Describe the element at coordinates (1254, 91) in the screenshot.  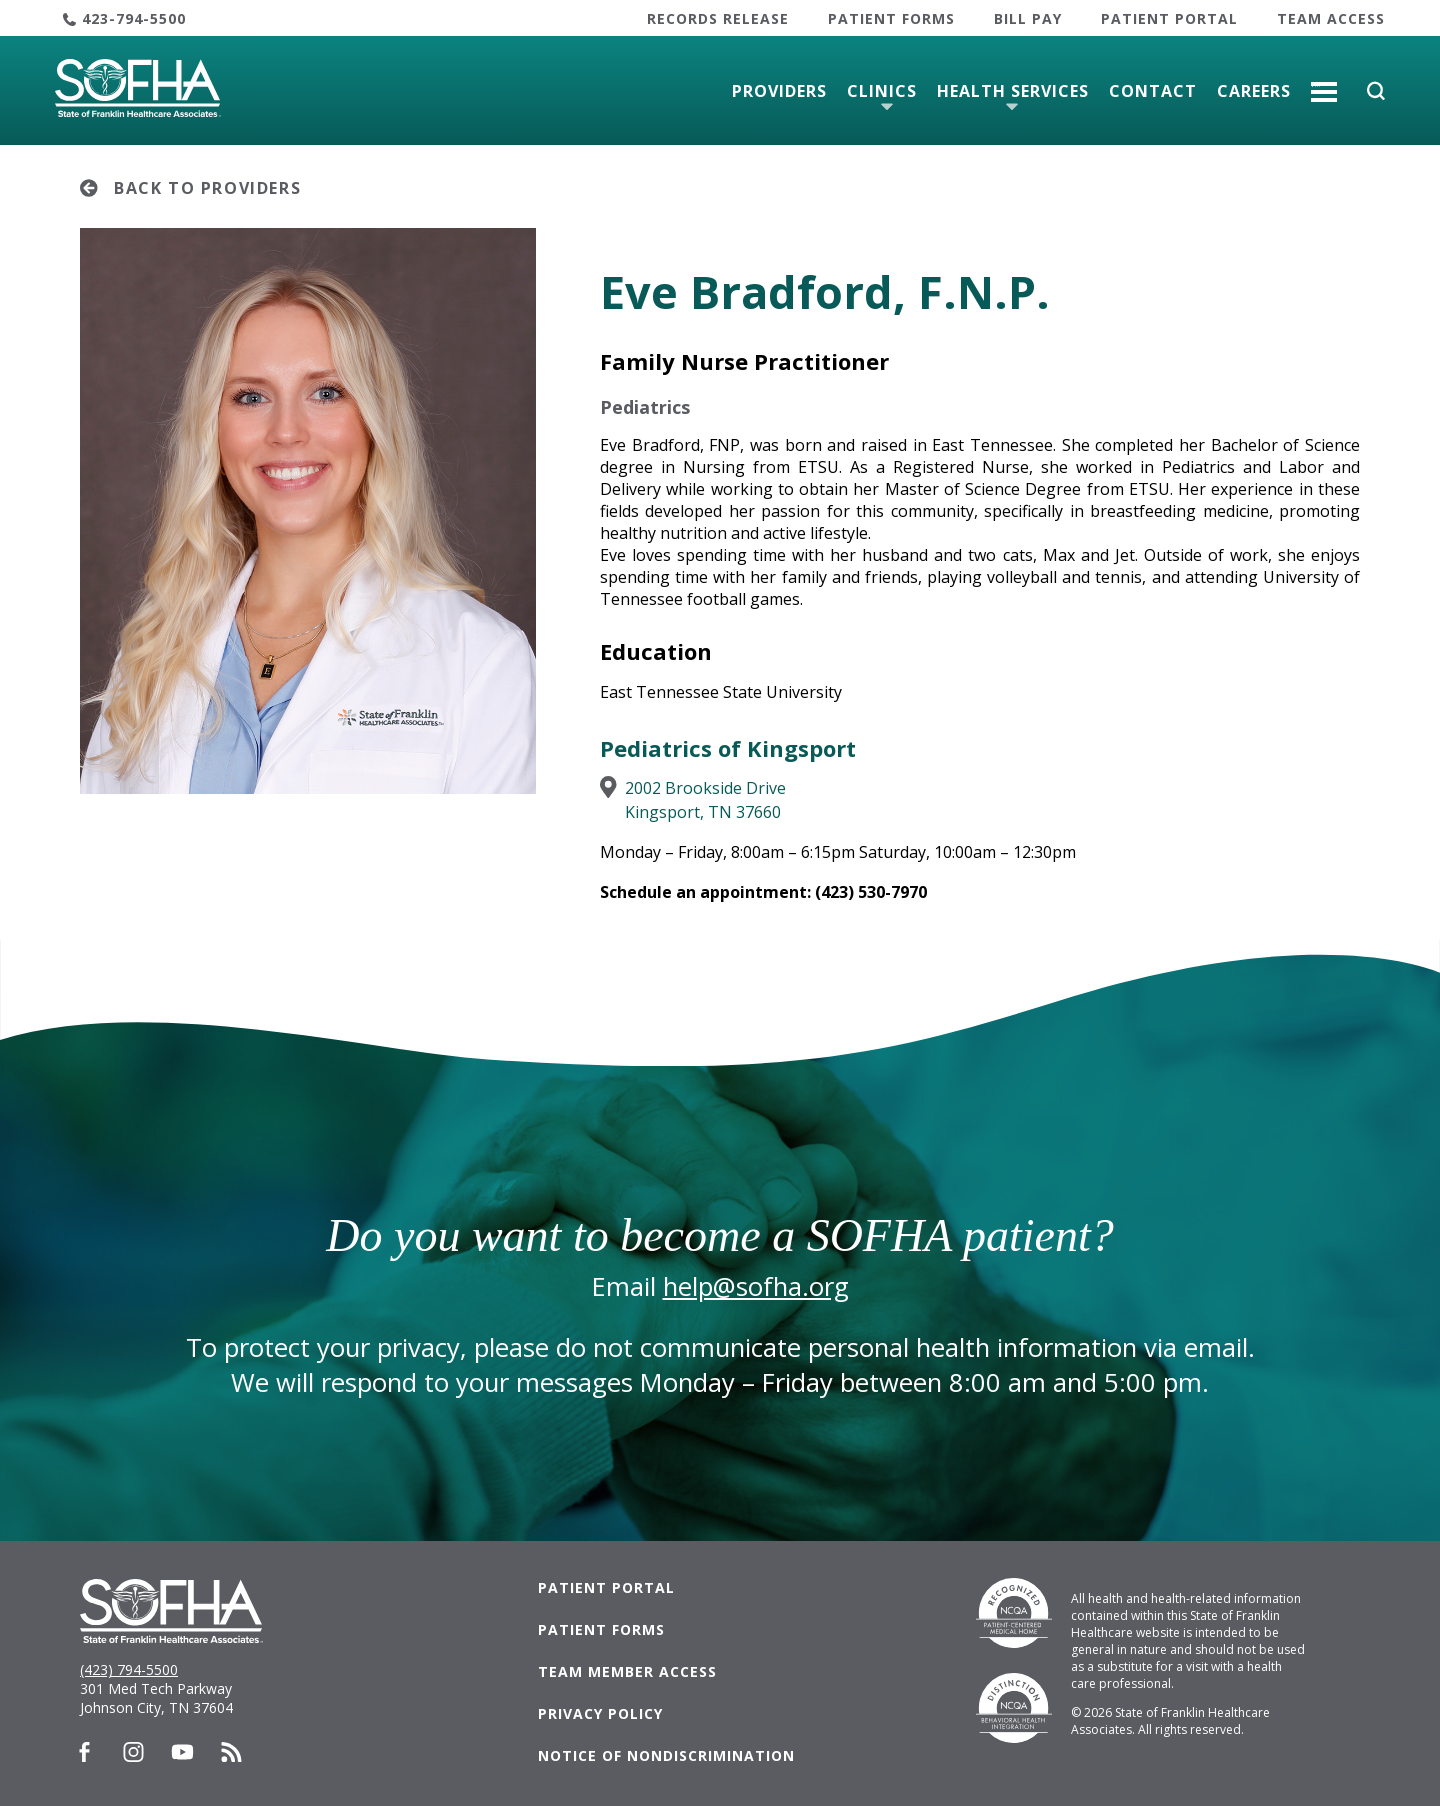
I see `Careers` at that location.